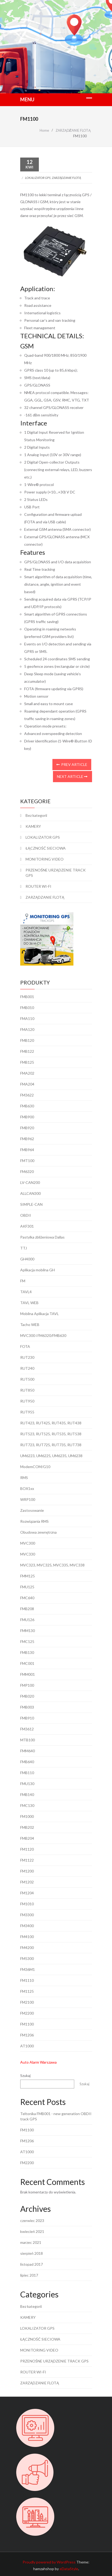 The width and height of the screenshot is (112, 2576). Describe the element at coordinates (27, 1893) in the screenshot. I see `FM1204` at that location.